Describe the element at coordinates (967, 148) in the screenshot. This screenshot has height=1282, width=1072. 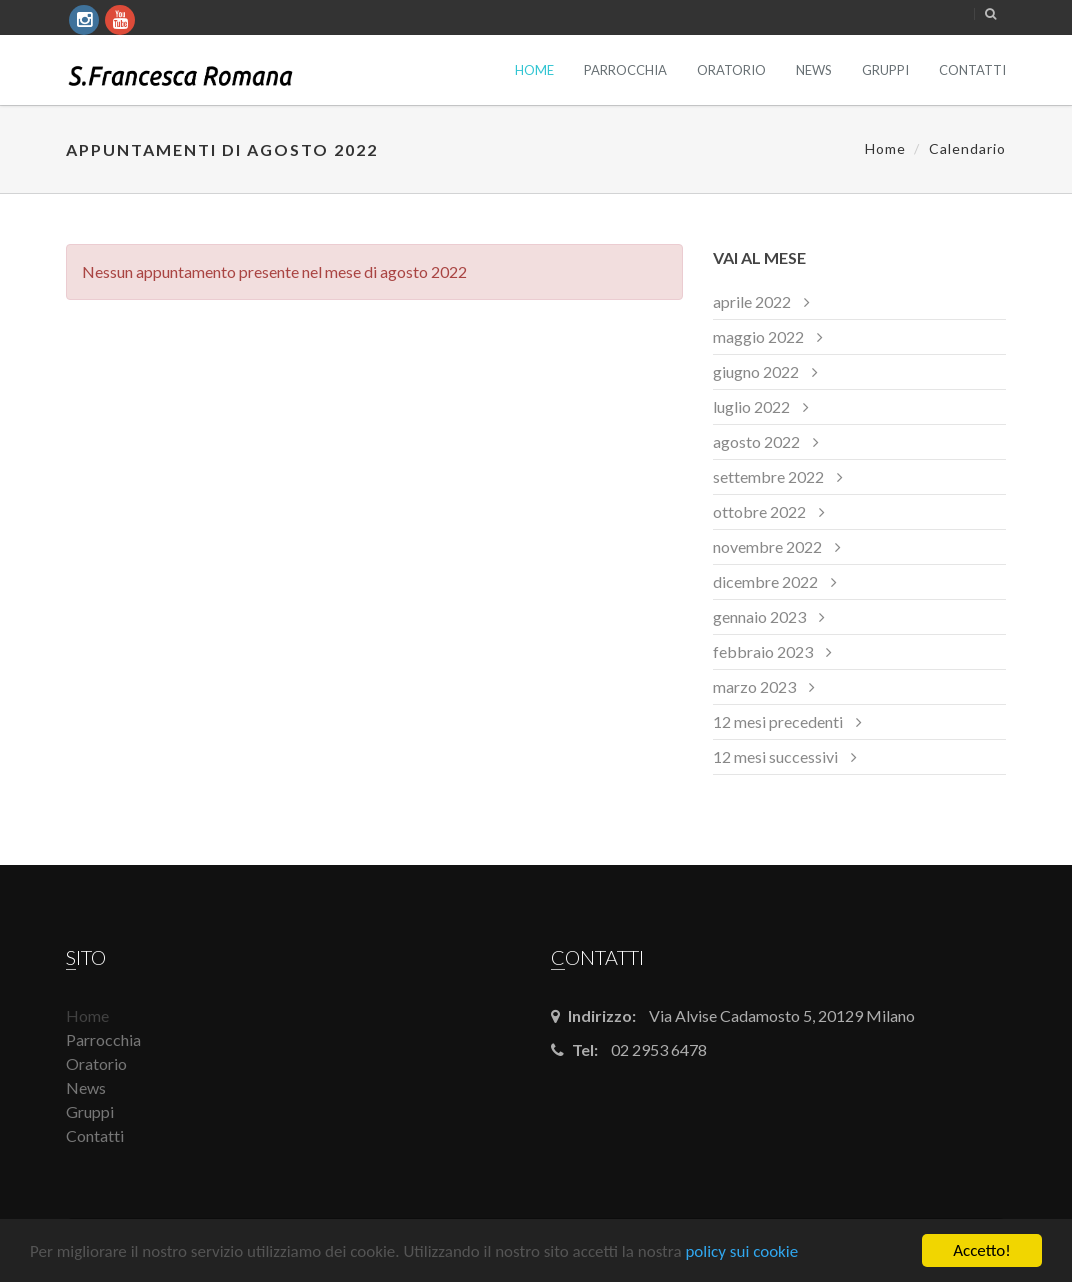
I see `Calendario` at that location.